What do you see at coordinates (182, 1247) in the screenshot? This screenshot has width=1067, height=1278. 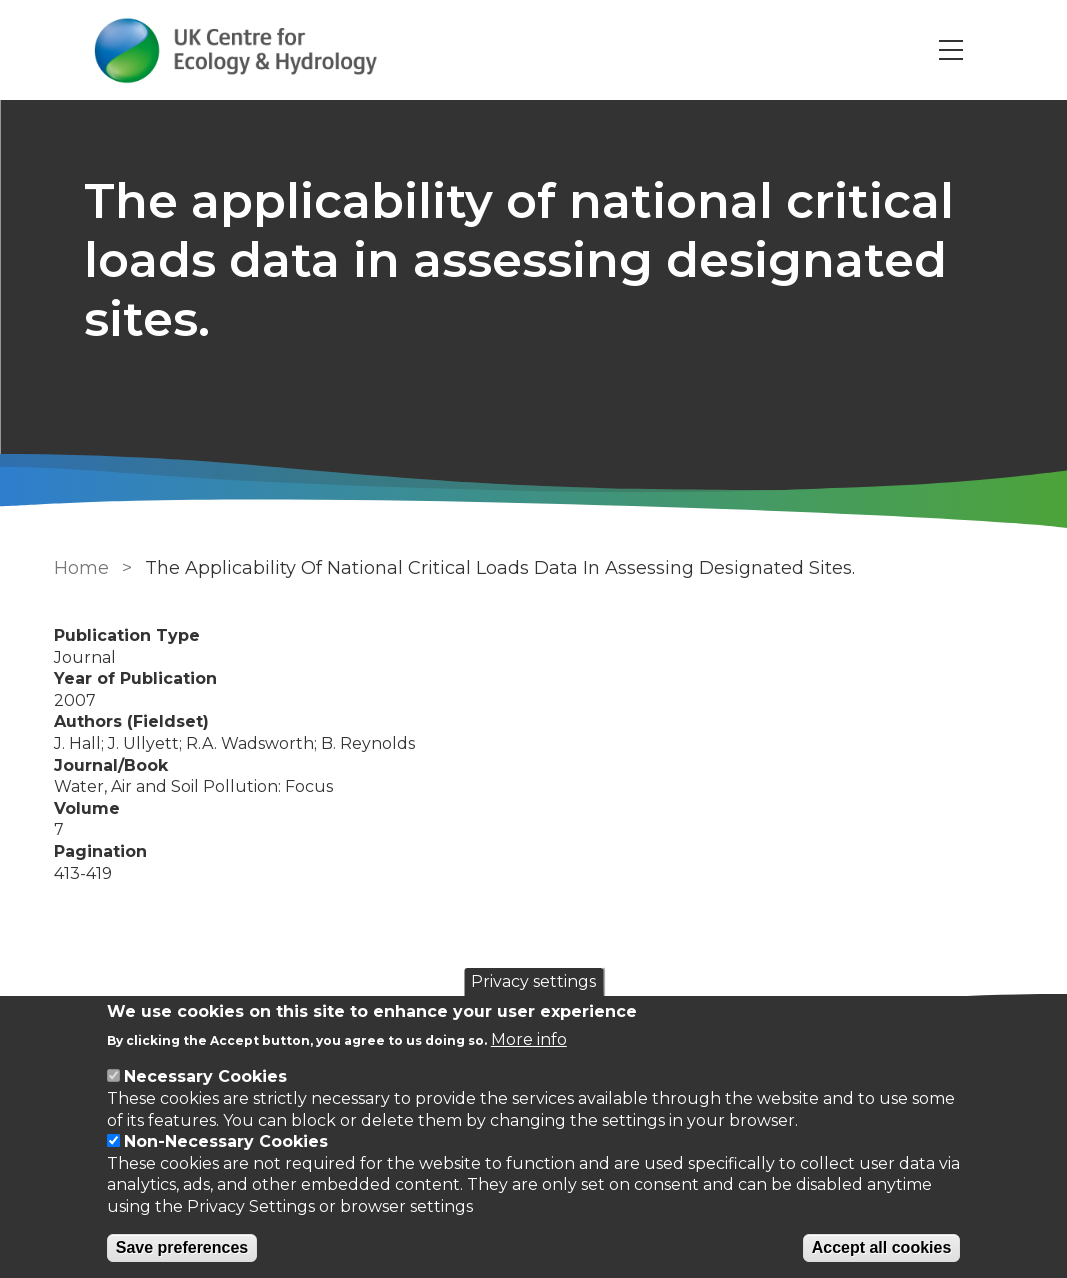 I see `Save preferences` at bounding box center [182, 1247].